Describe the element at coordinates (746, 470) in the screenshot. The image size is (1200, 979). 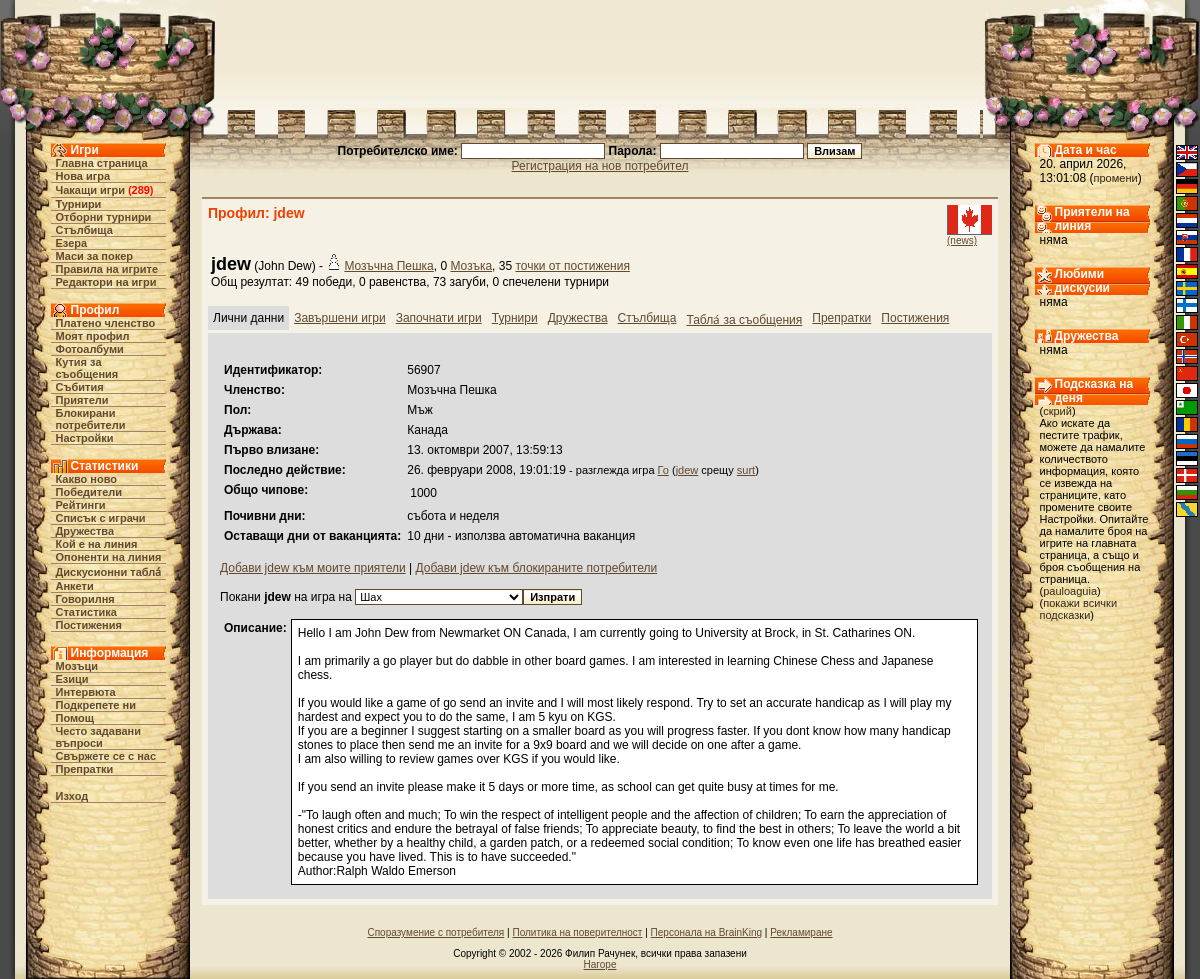
I see `surt` at that location.